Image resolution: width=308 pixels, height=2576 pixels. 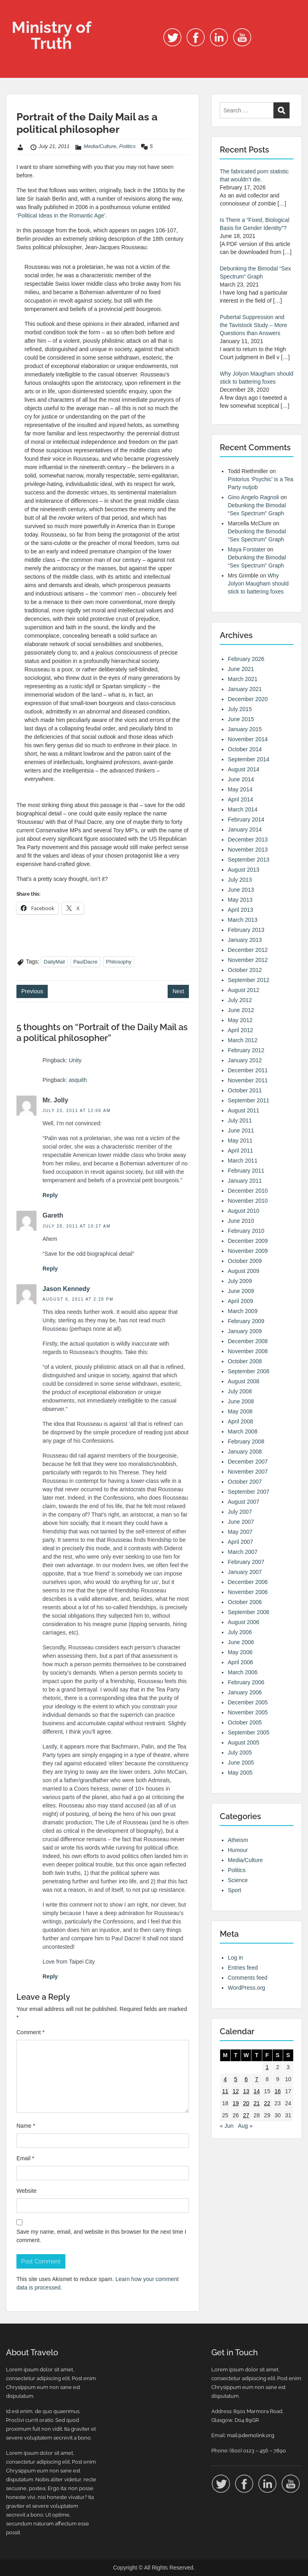 What do you see at coordinates (245, 1331) in the screenshot?
I see `January 2009` at bounding box center [245, 1331].